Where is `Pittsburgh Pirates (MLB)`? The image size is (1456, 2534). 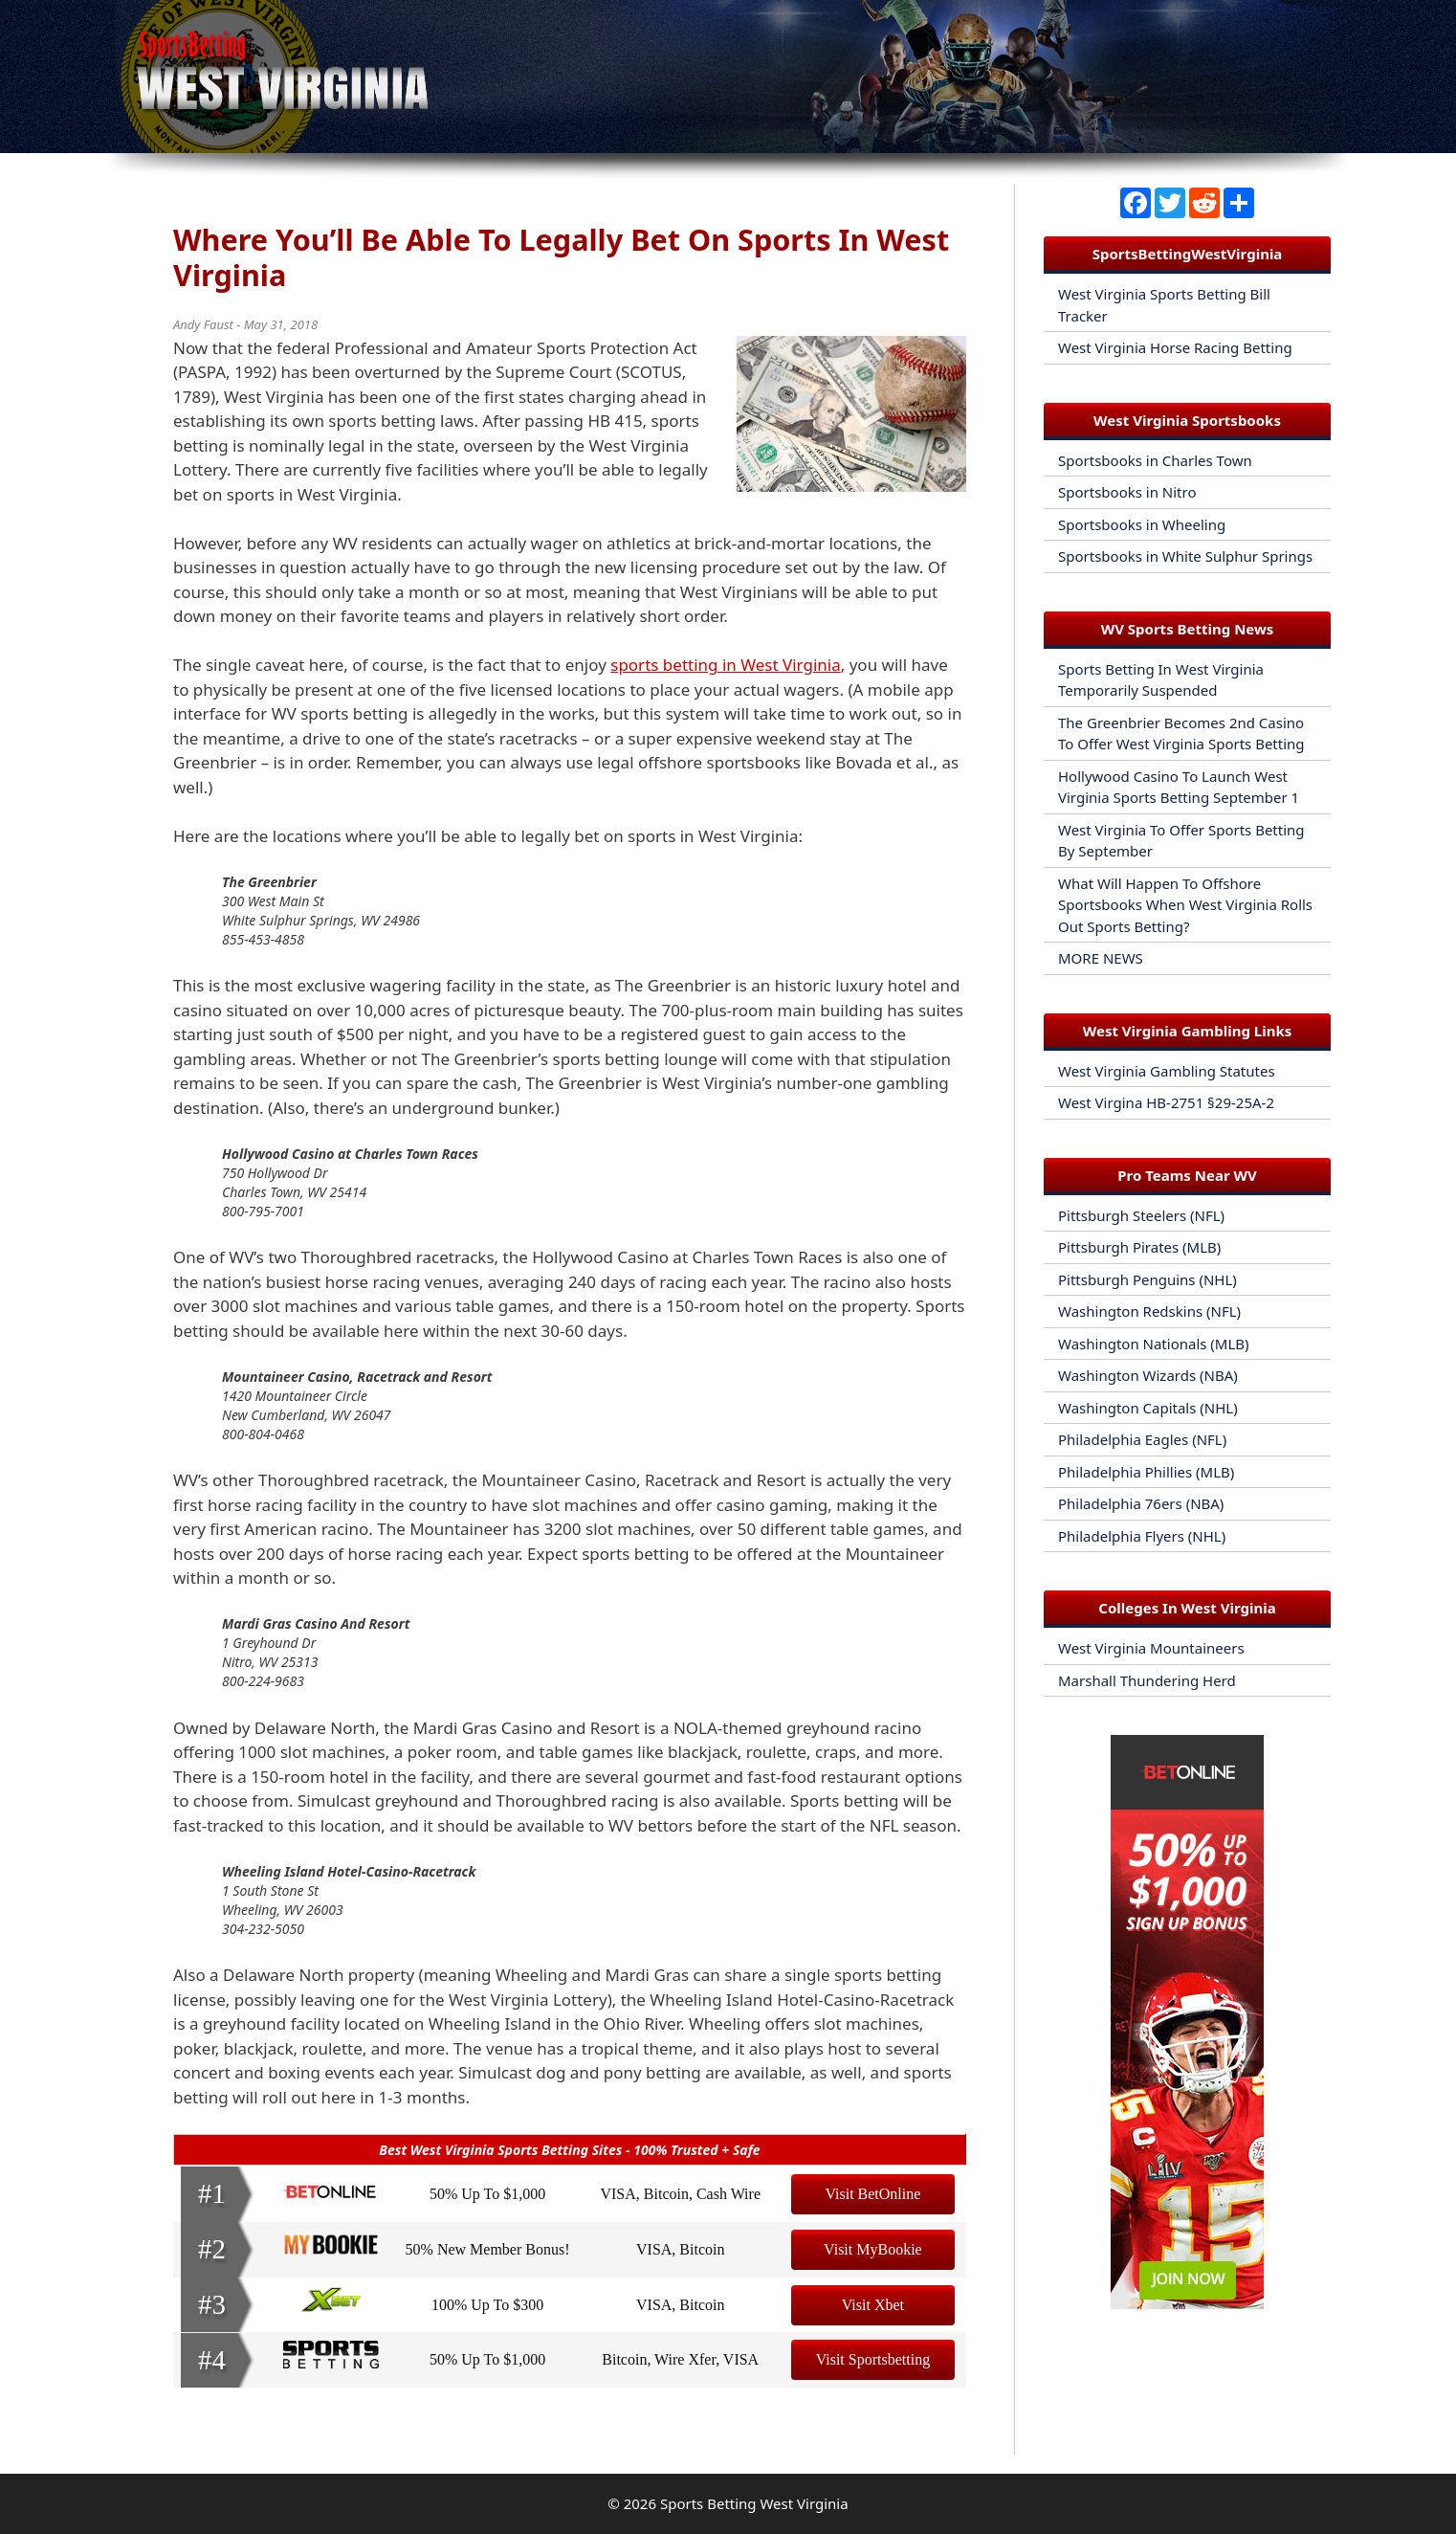
Pittsburgh Pirates (MLB) is located at coordinates (1139, 1246).